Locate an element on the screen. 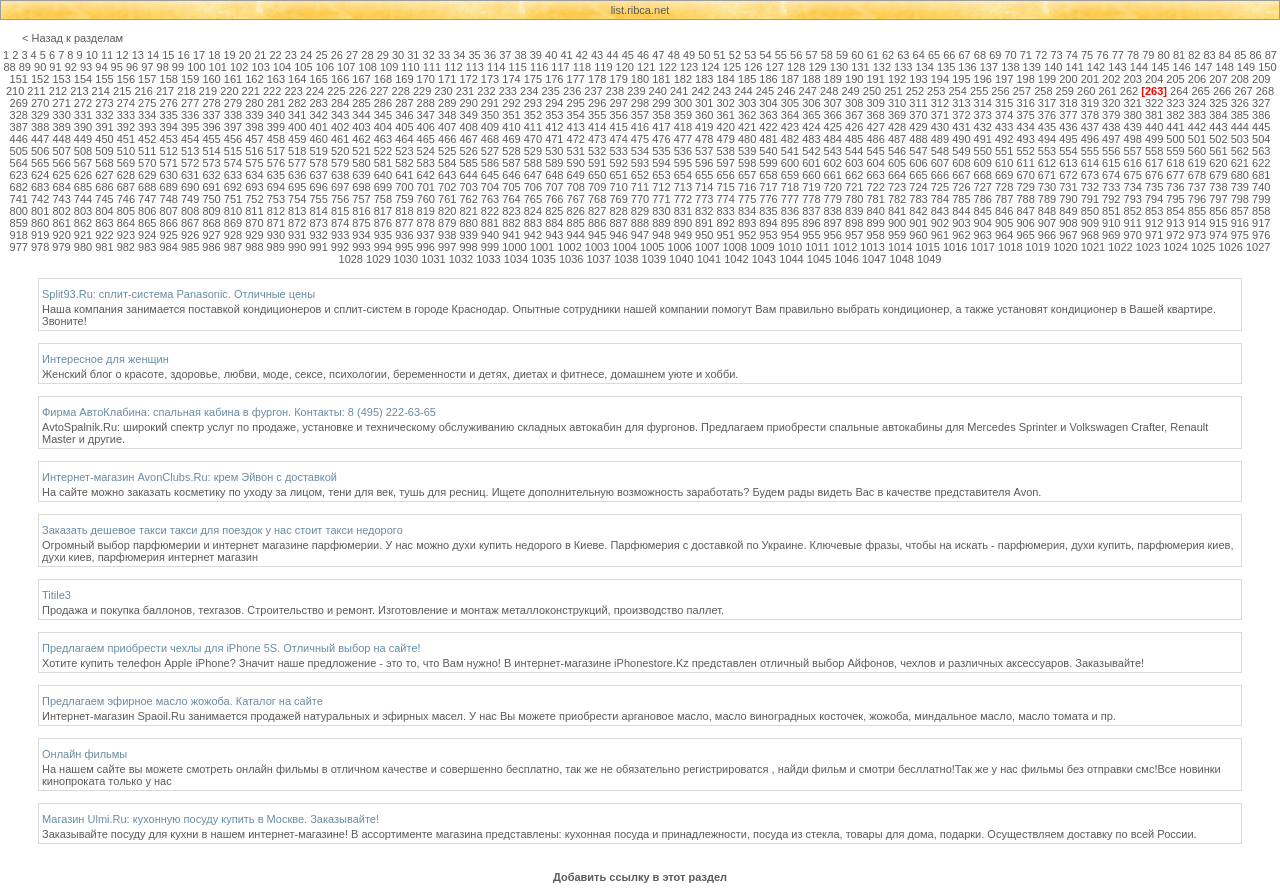 Image resolution: width=1280 pixels, height=895 pixels. 565 is located at coordinates (40, 163).